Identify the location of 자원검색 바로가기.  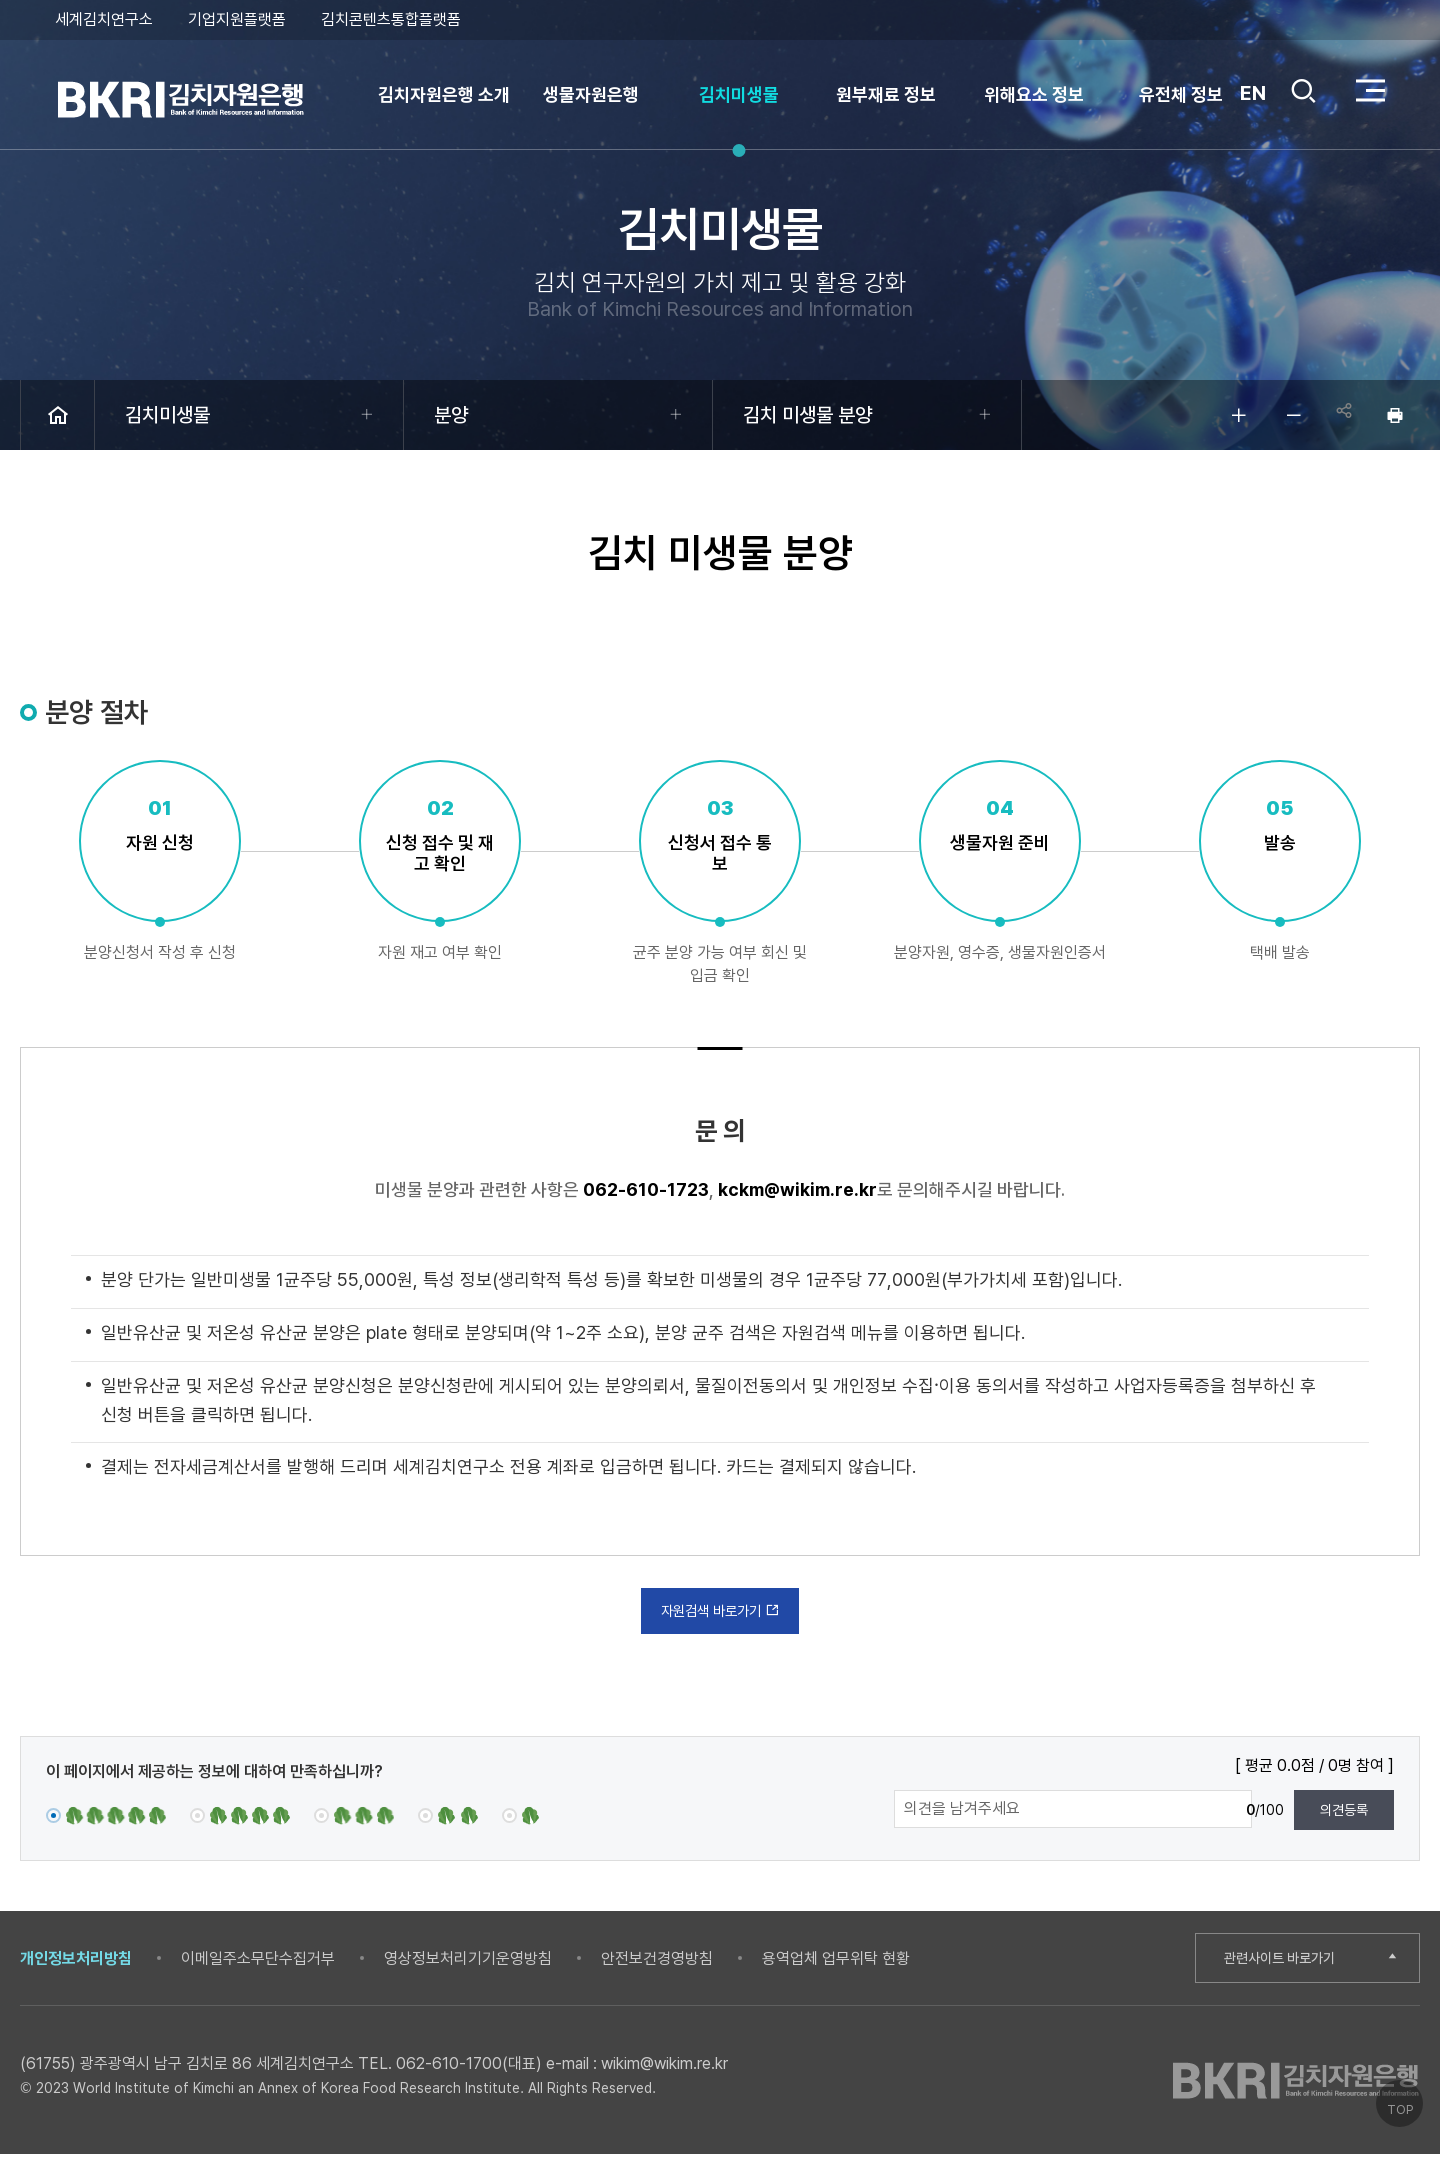
(720, 1612).